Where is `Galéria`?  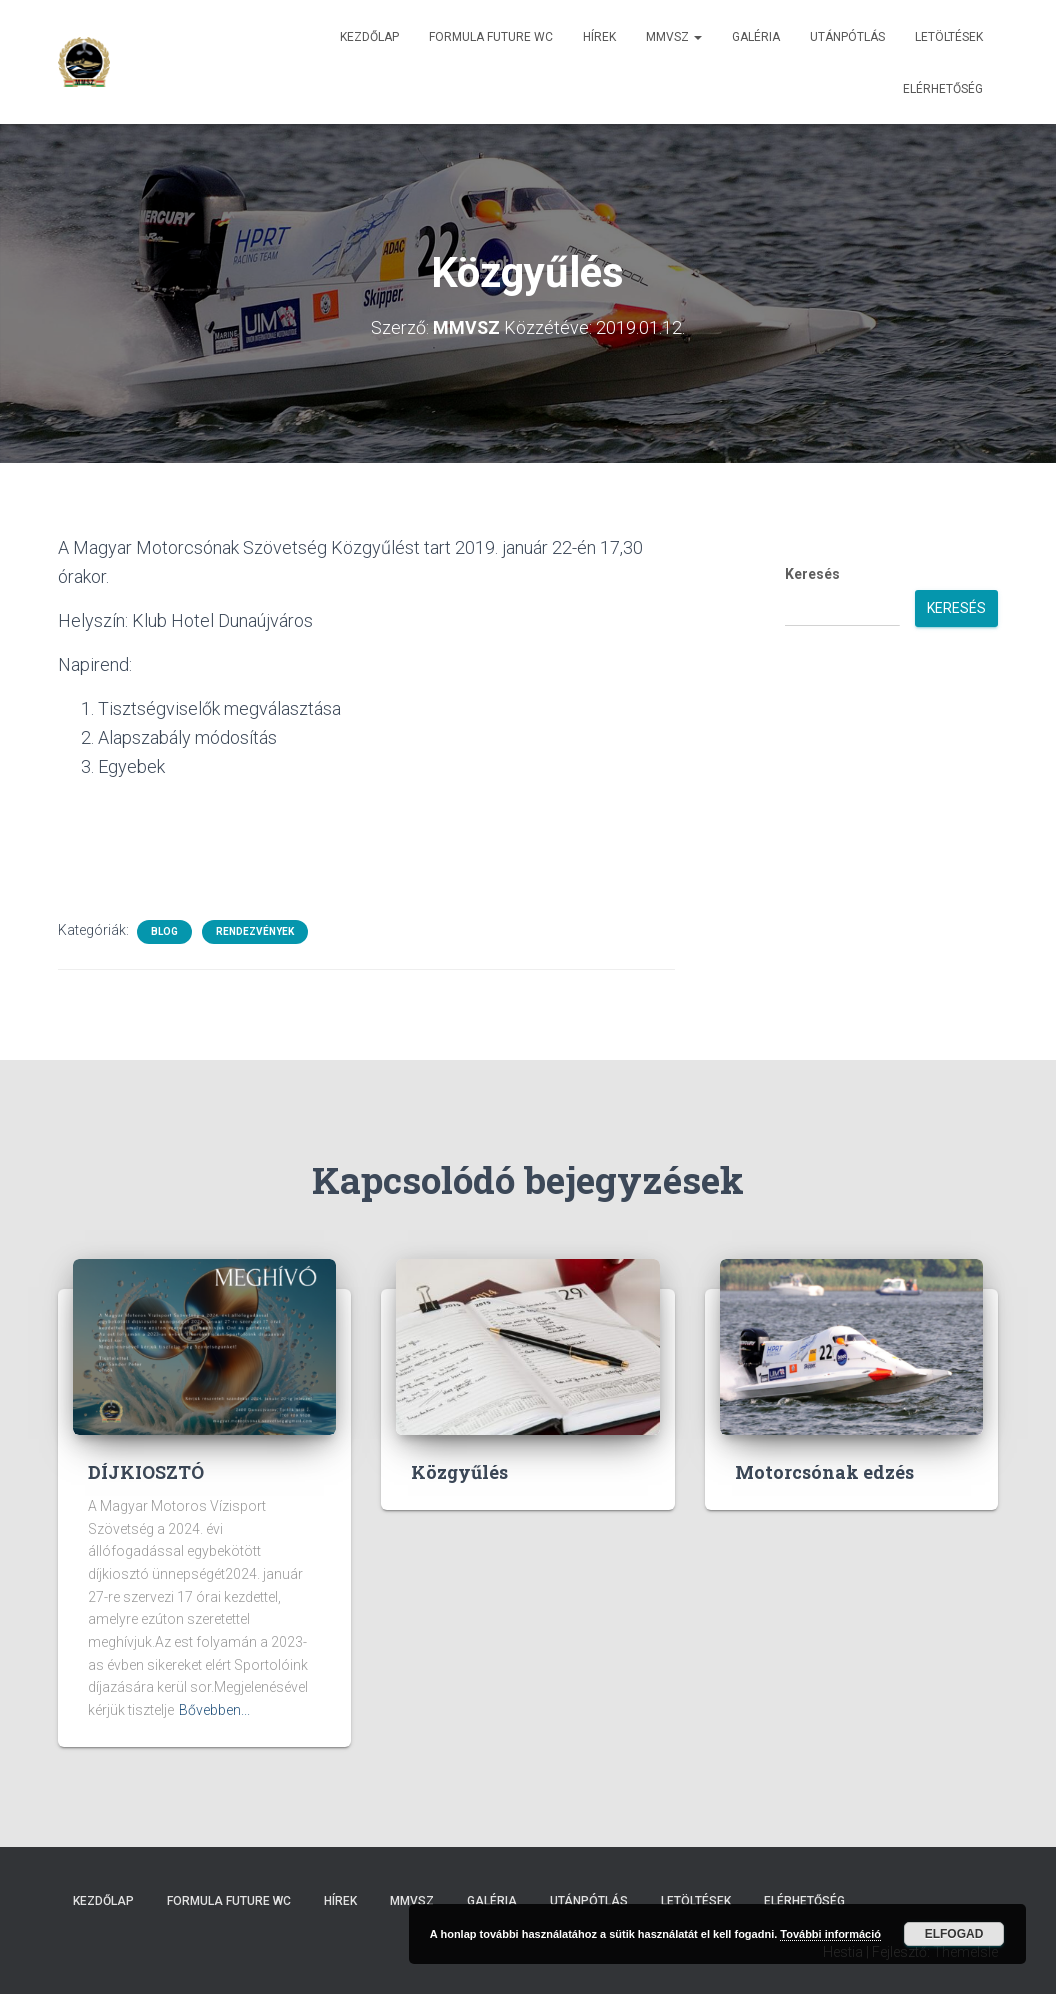
Galéria is located at coordinates (756, 37).